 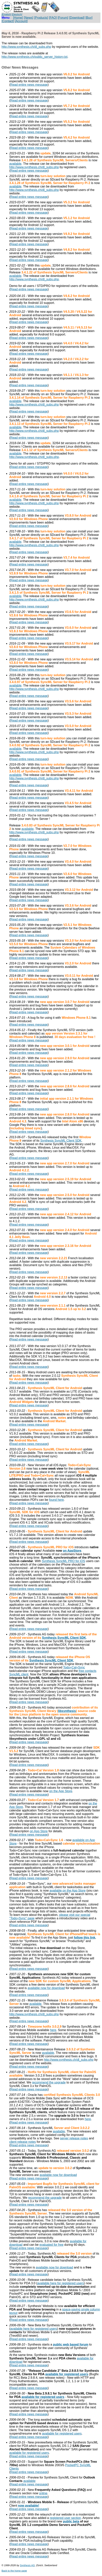 I want to click on http://www.synthesis.ch/dl_subs.php, so click(x=26, y=46).